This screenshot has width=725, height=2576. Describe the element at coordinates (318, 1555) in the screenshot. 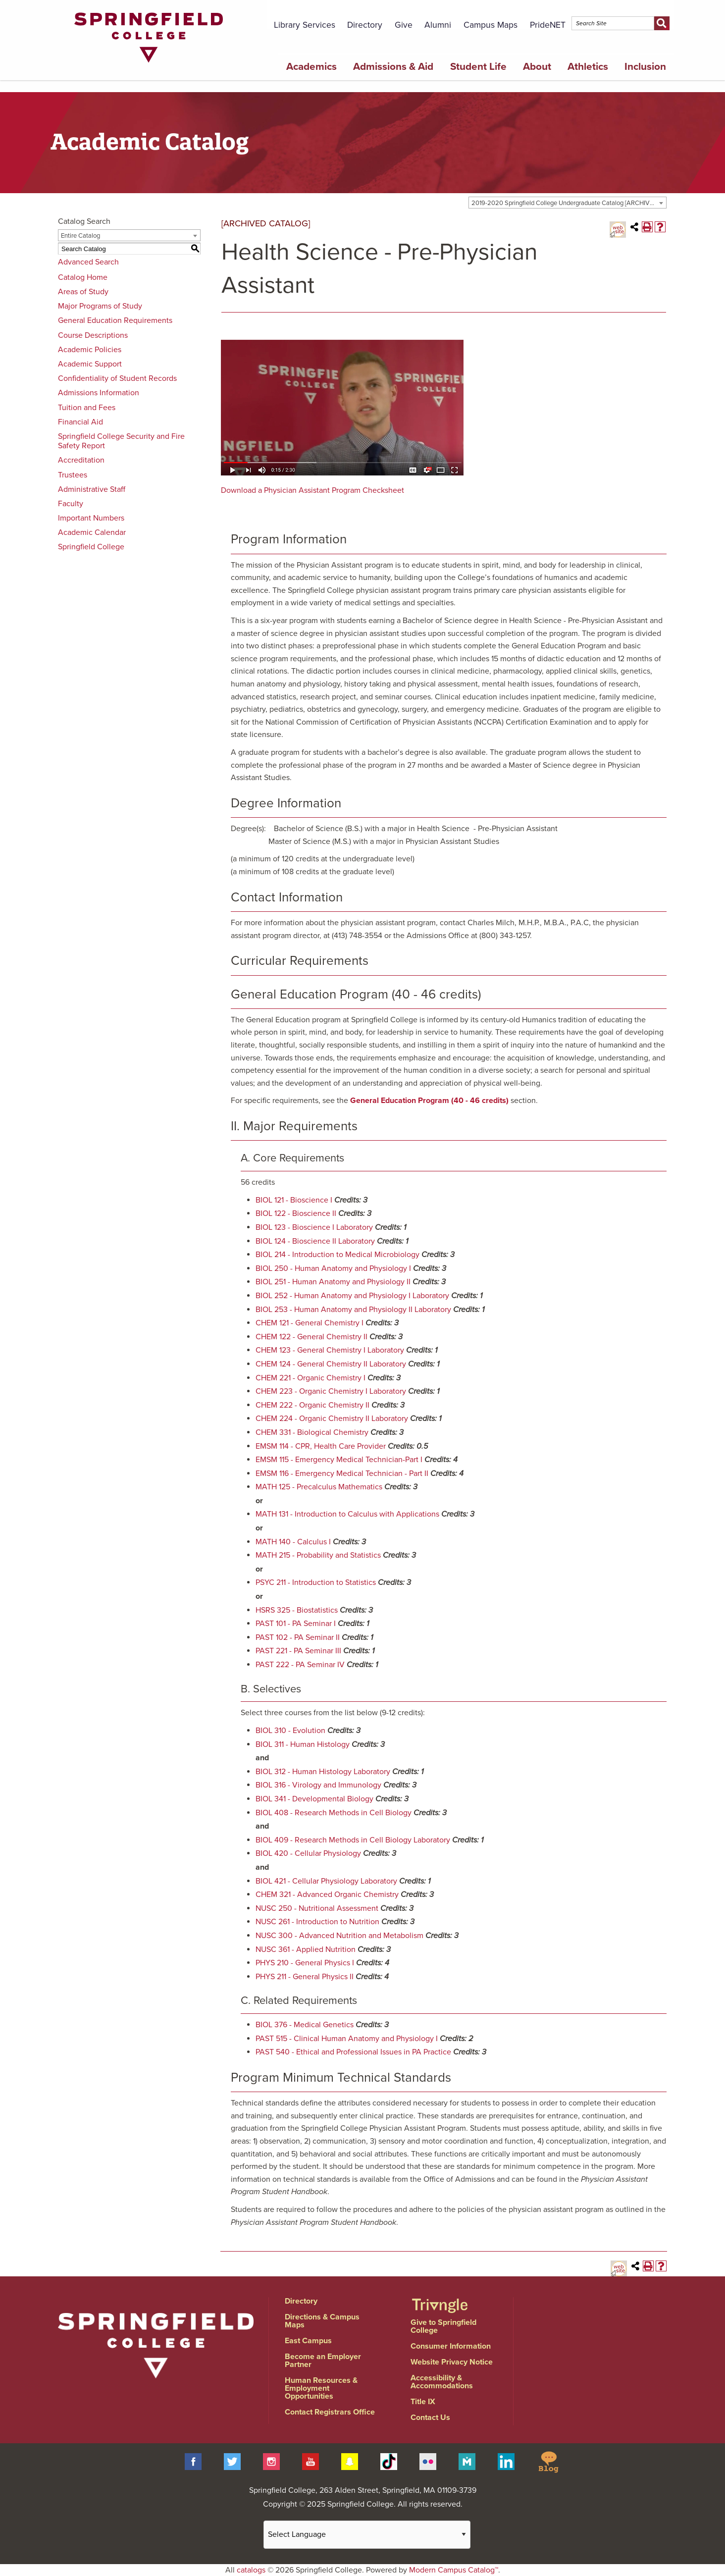

I see `MATH 215 - Probability and Statistics [View course details for MATH 215 - Probability and Statistics]` at that location.